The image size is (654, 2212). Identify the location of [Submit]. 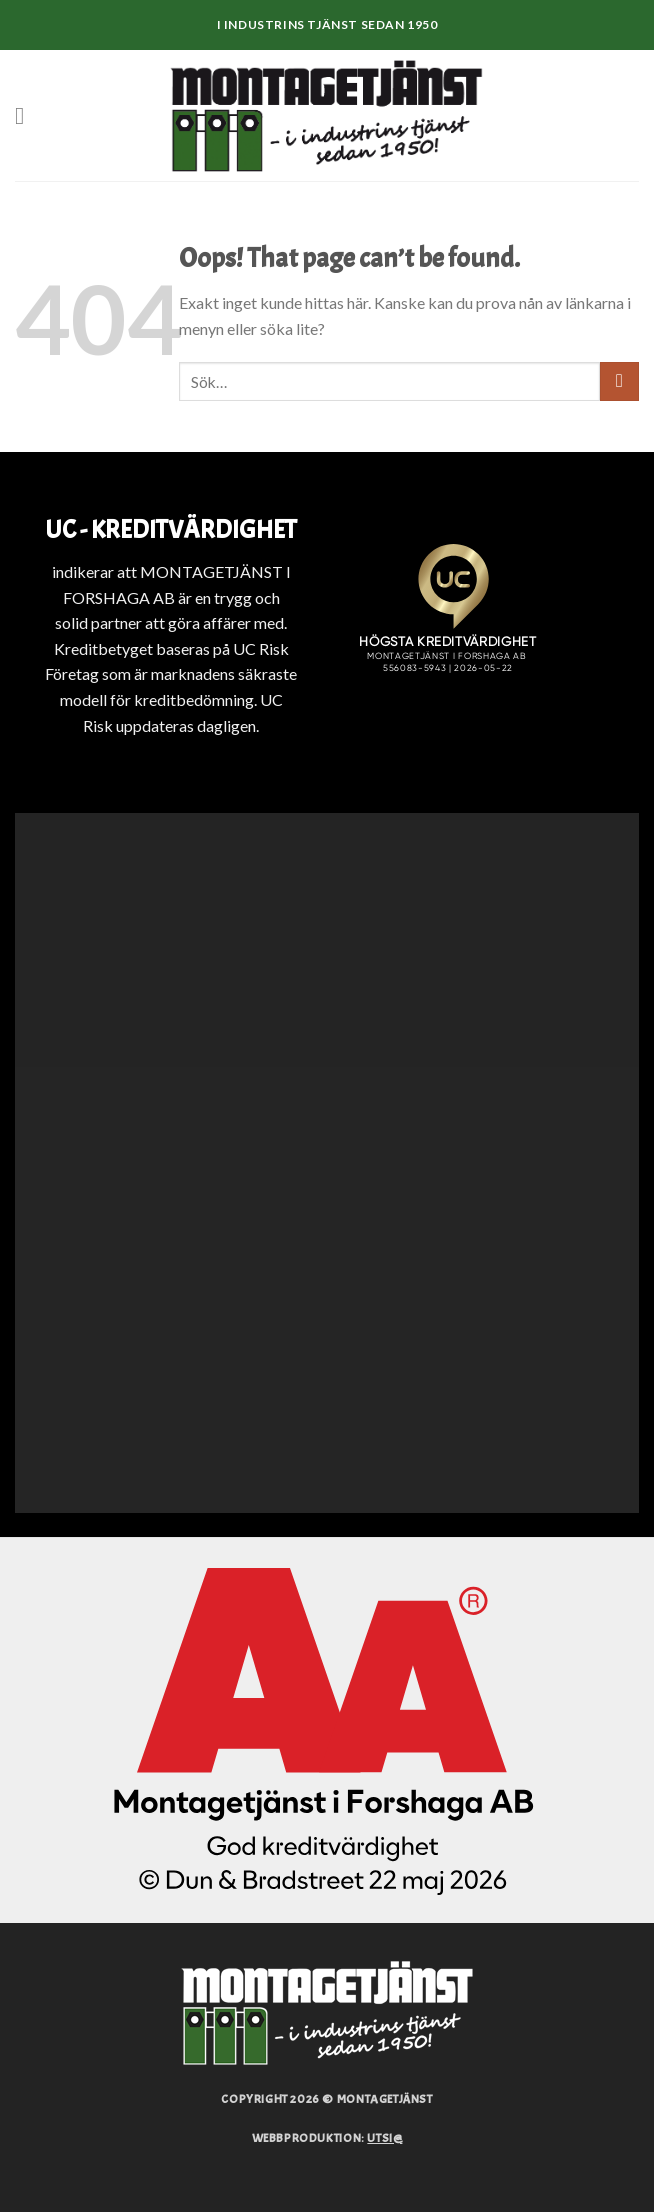
(619, 381).